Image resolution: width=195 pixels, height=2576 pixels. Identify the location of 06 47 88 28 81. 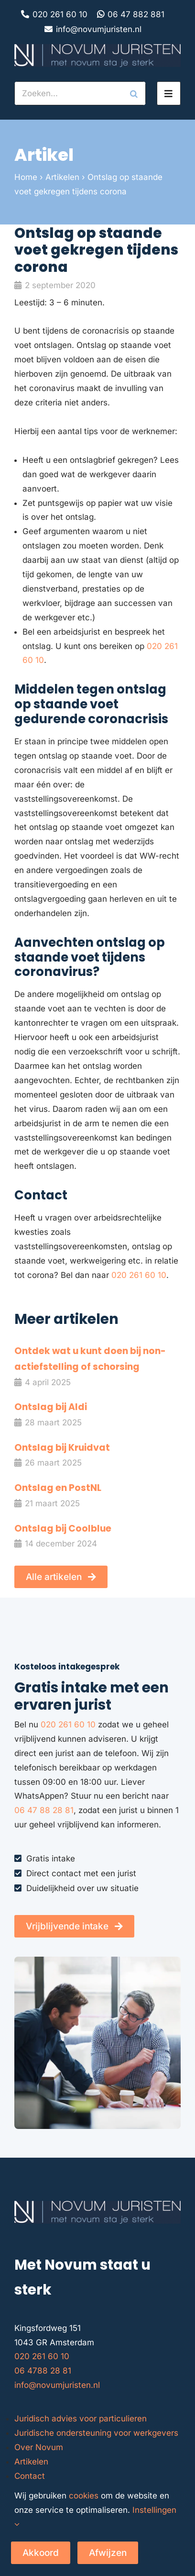
(44, 1810).